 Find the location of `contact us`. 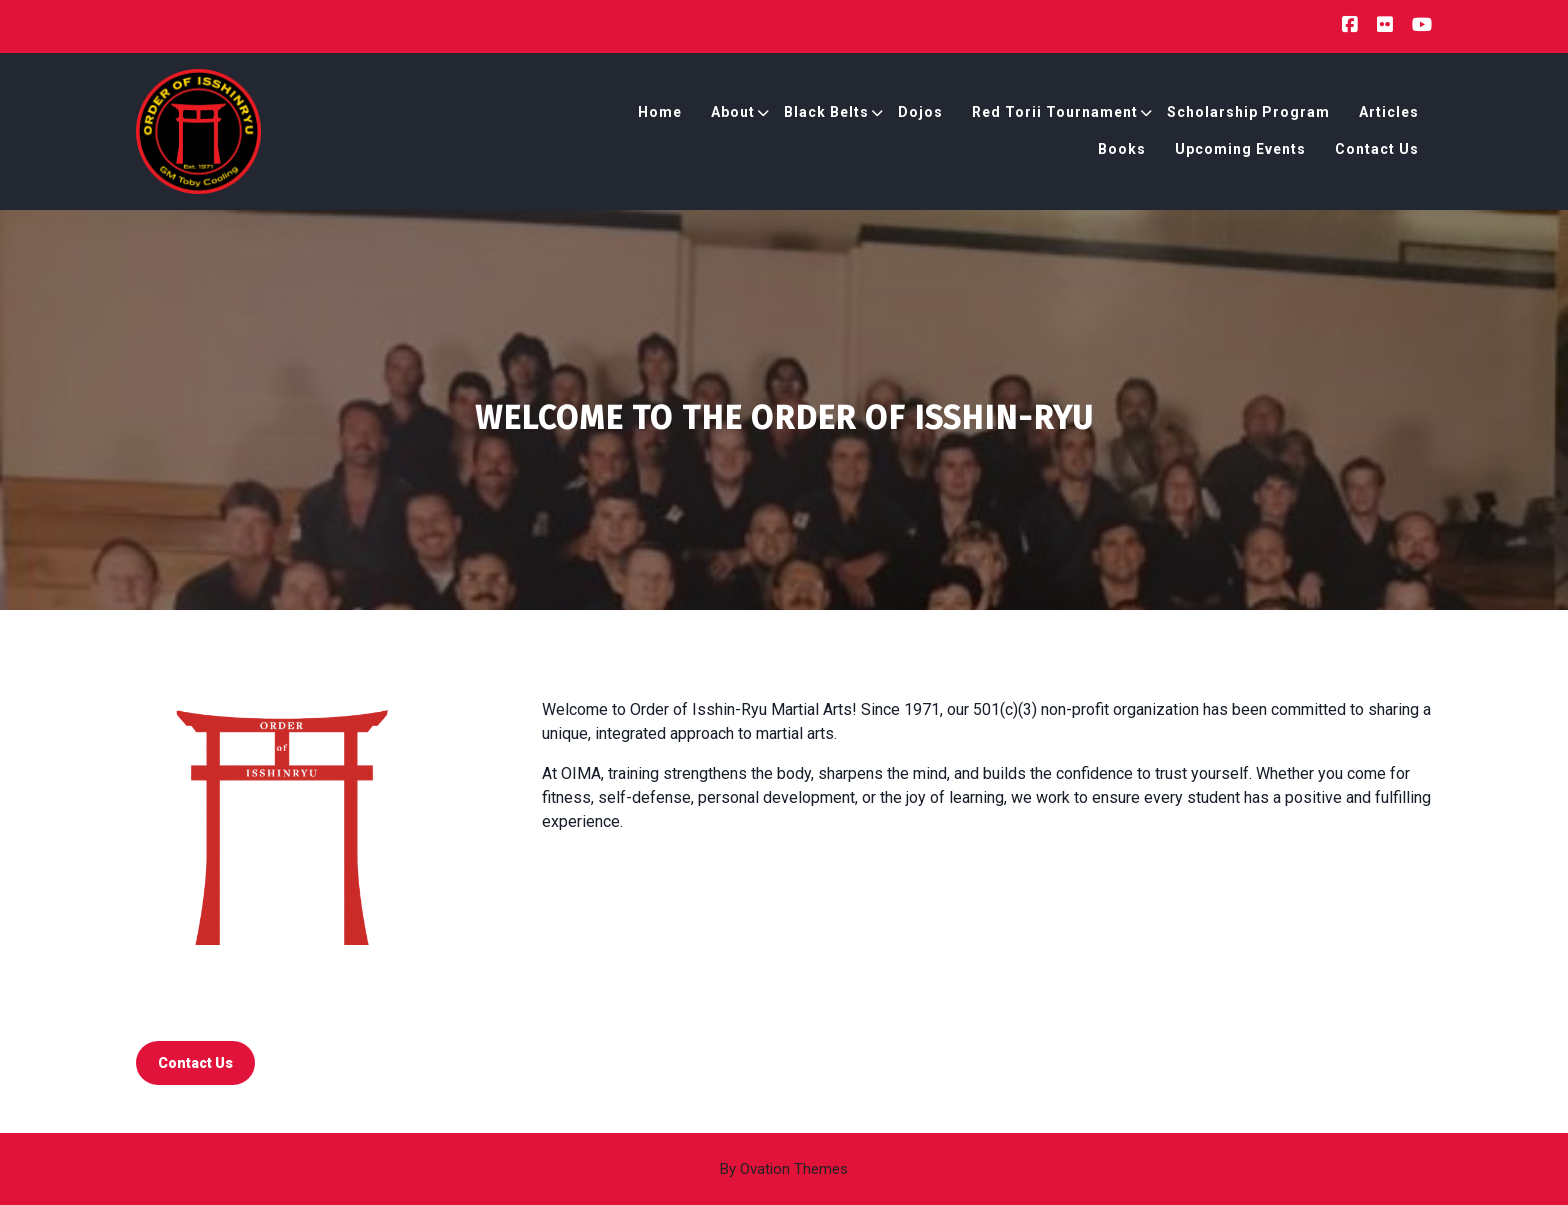

contact us is located at coordinates (195, 1063).